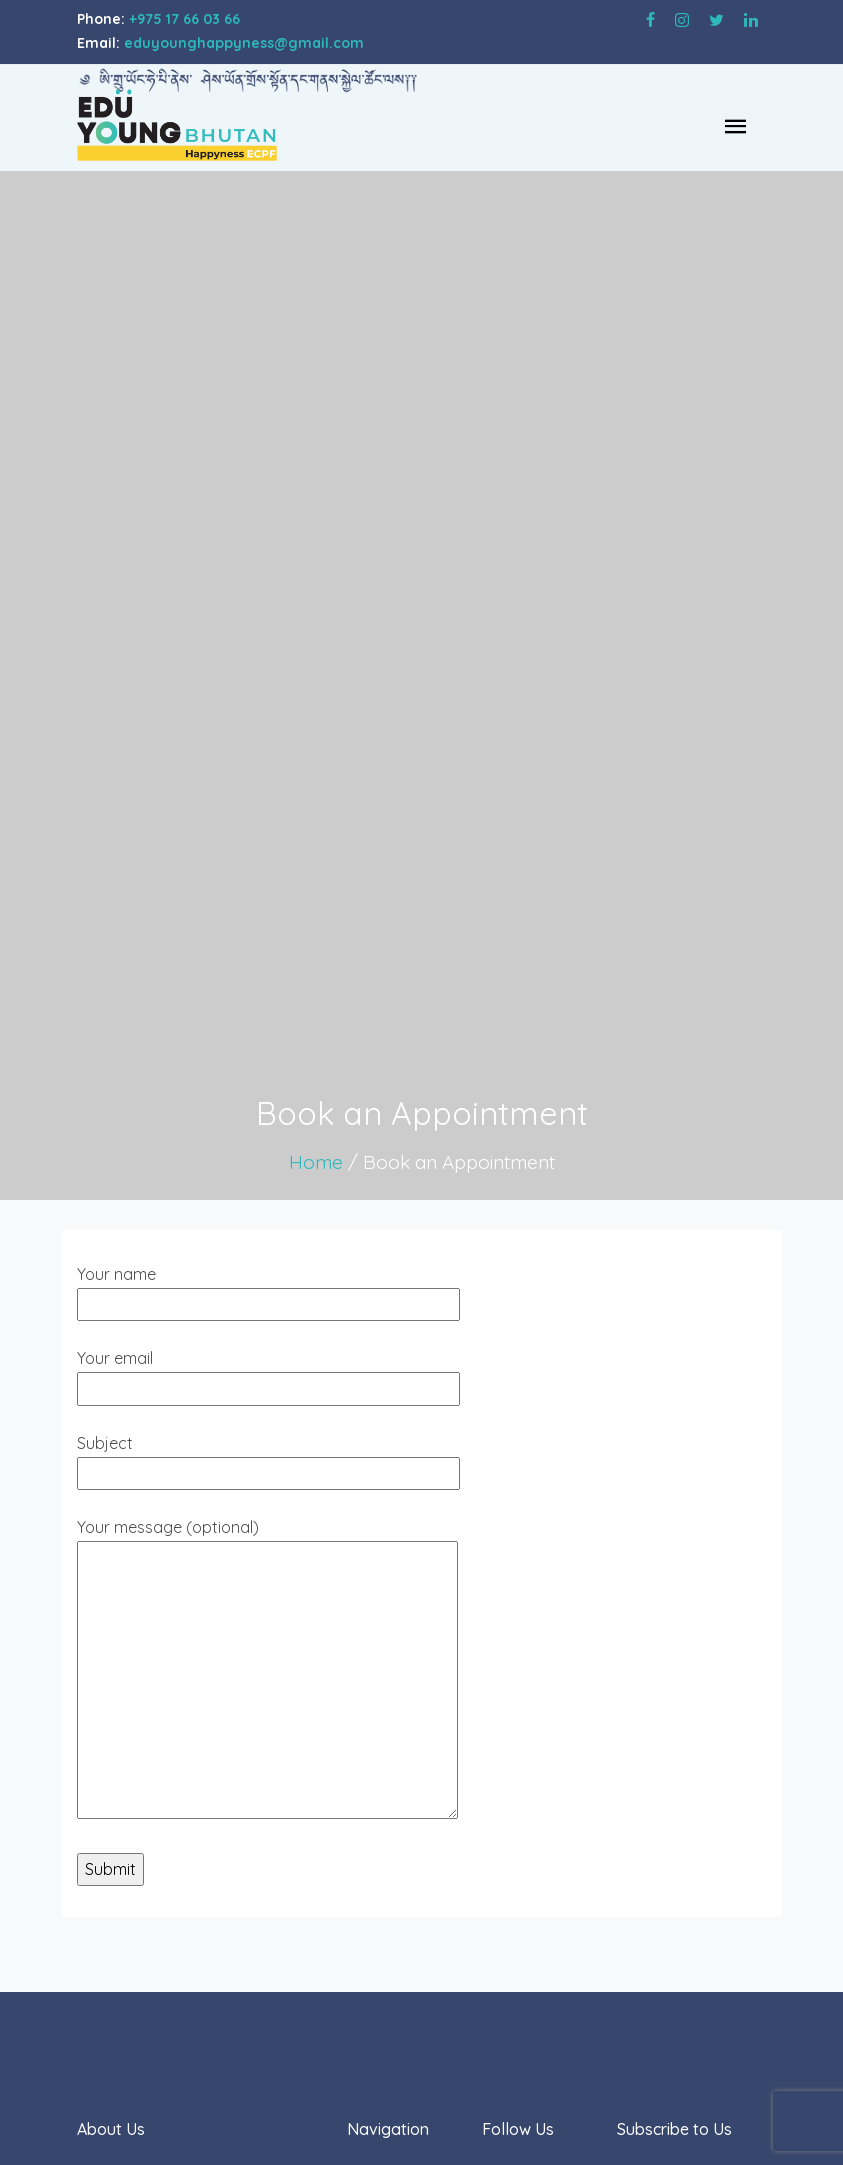  I want to click on Your message (optional), so click(267, 1670).